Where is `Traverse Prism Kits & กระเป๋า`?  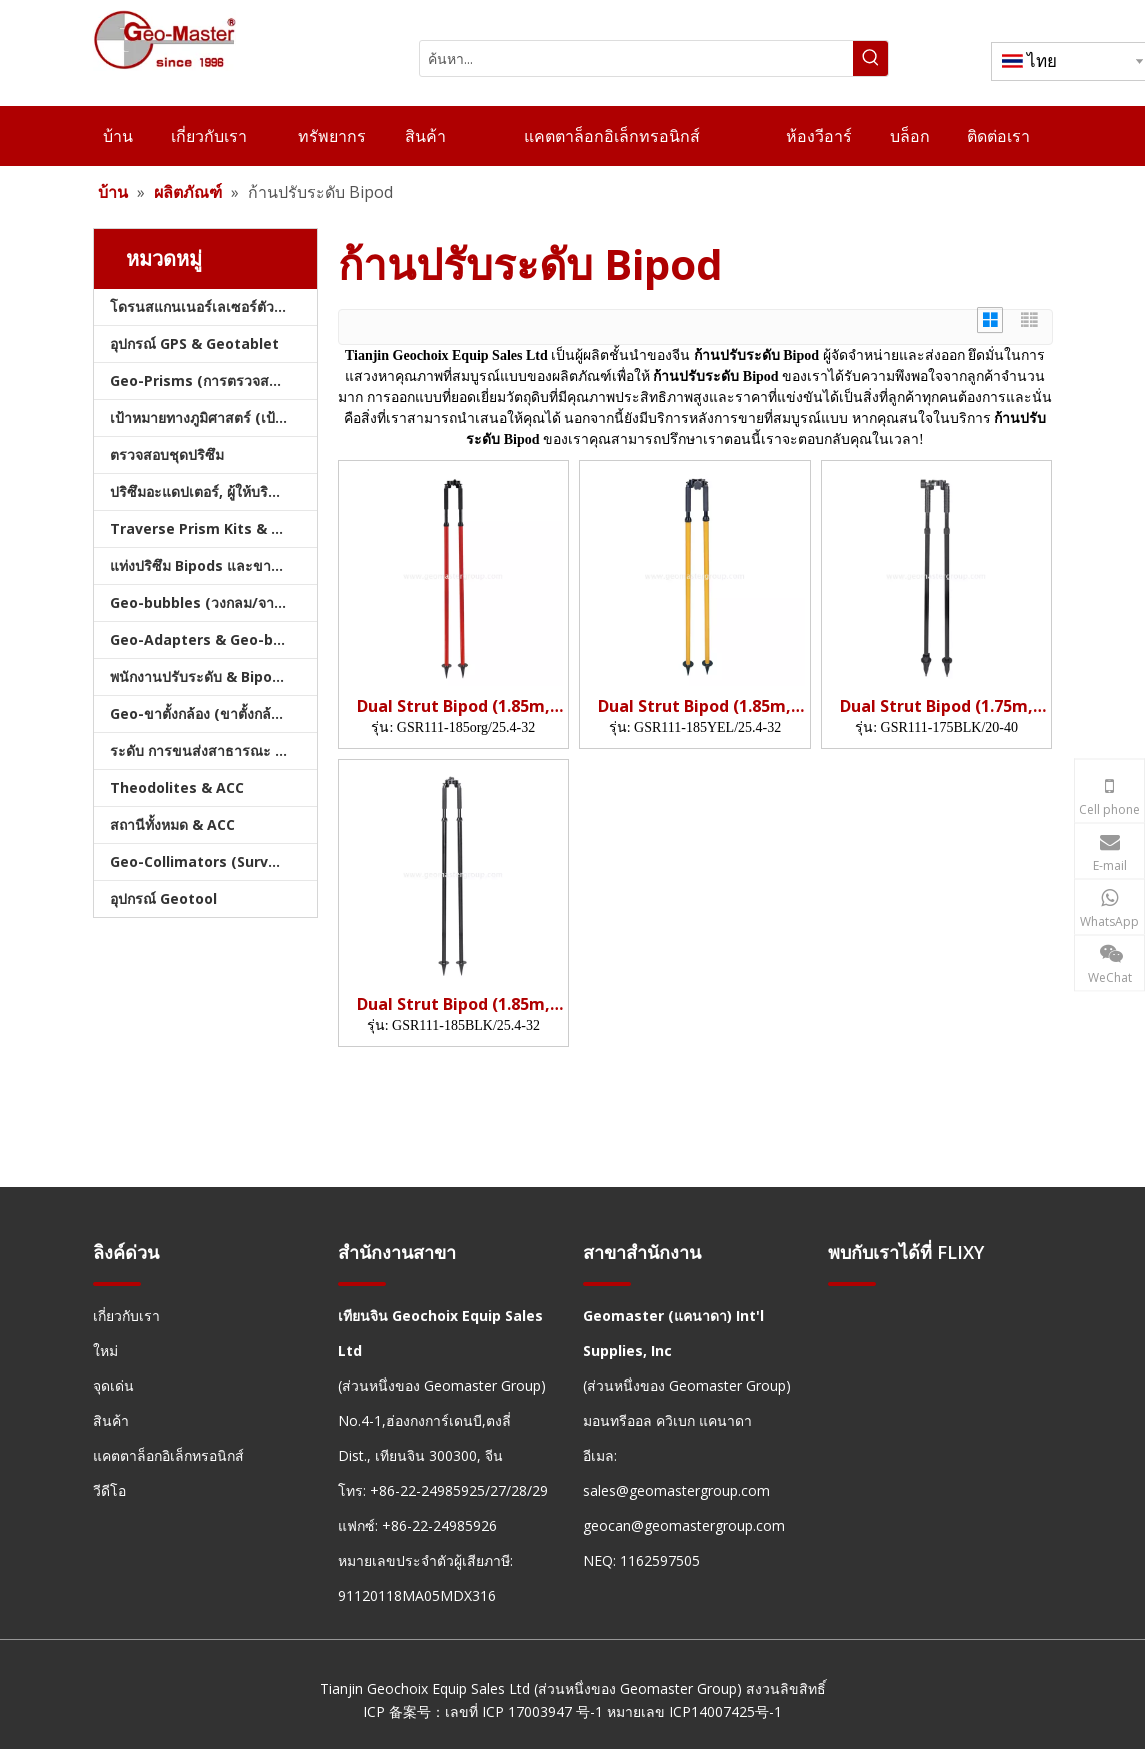
Traverse Prism Kits & กระเป๋า is located at coordinates (213, 528).